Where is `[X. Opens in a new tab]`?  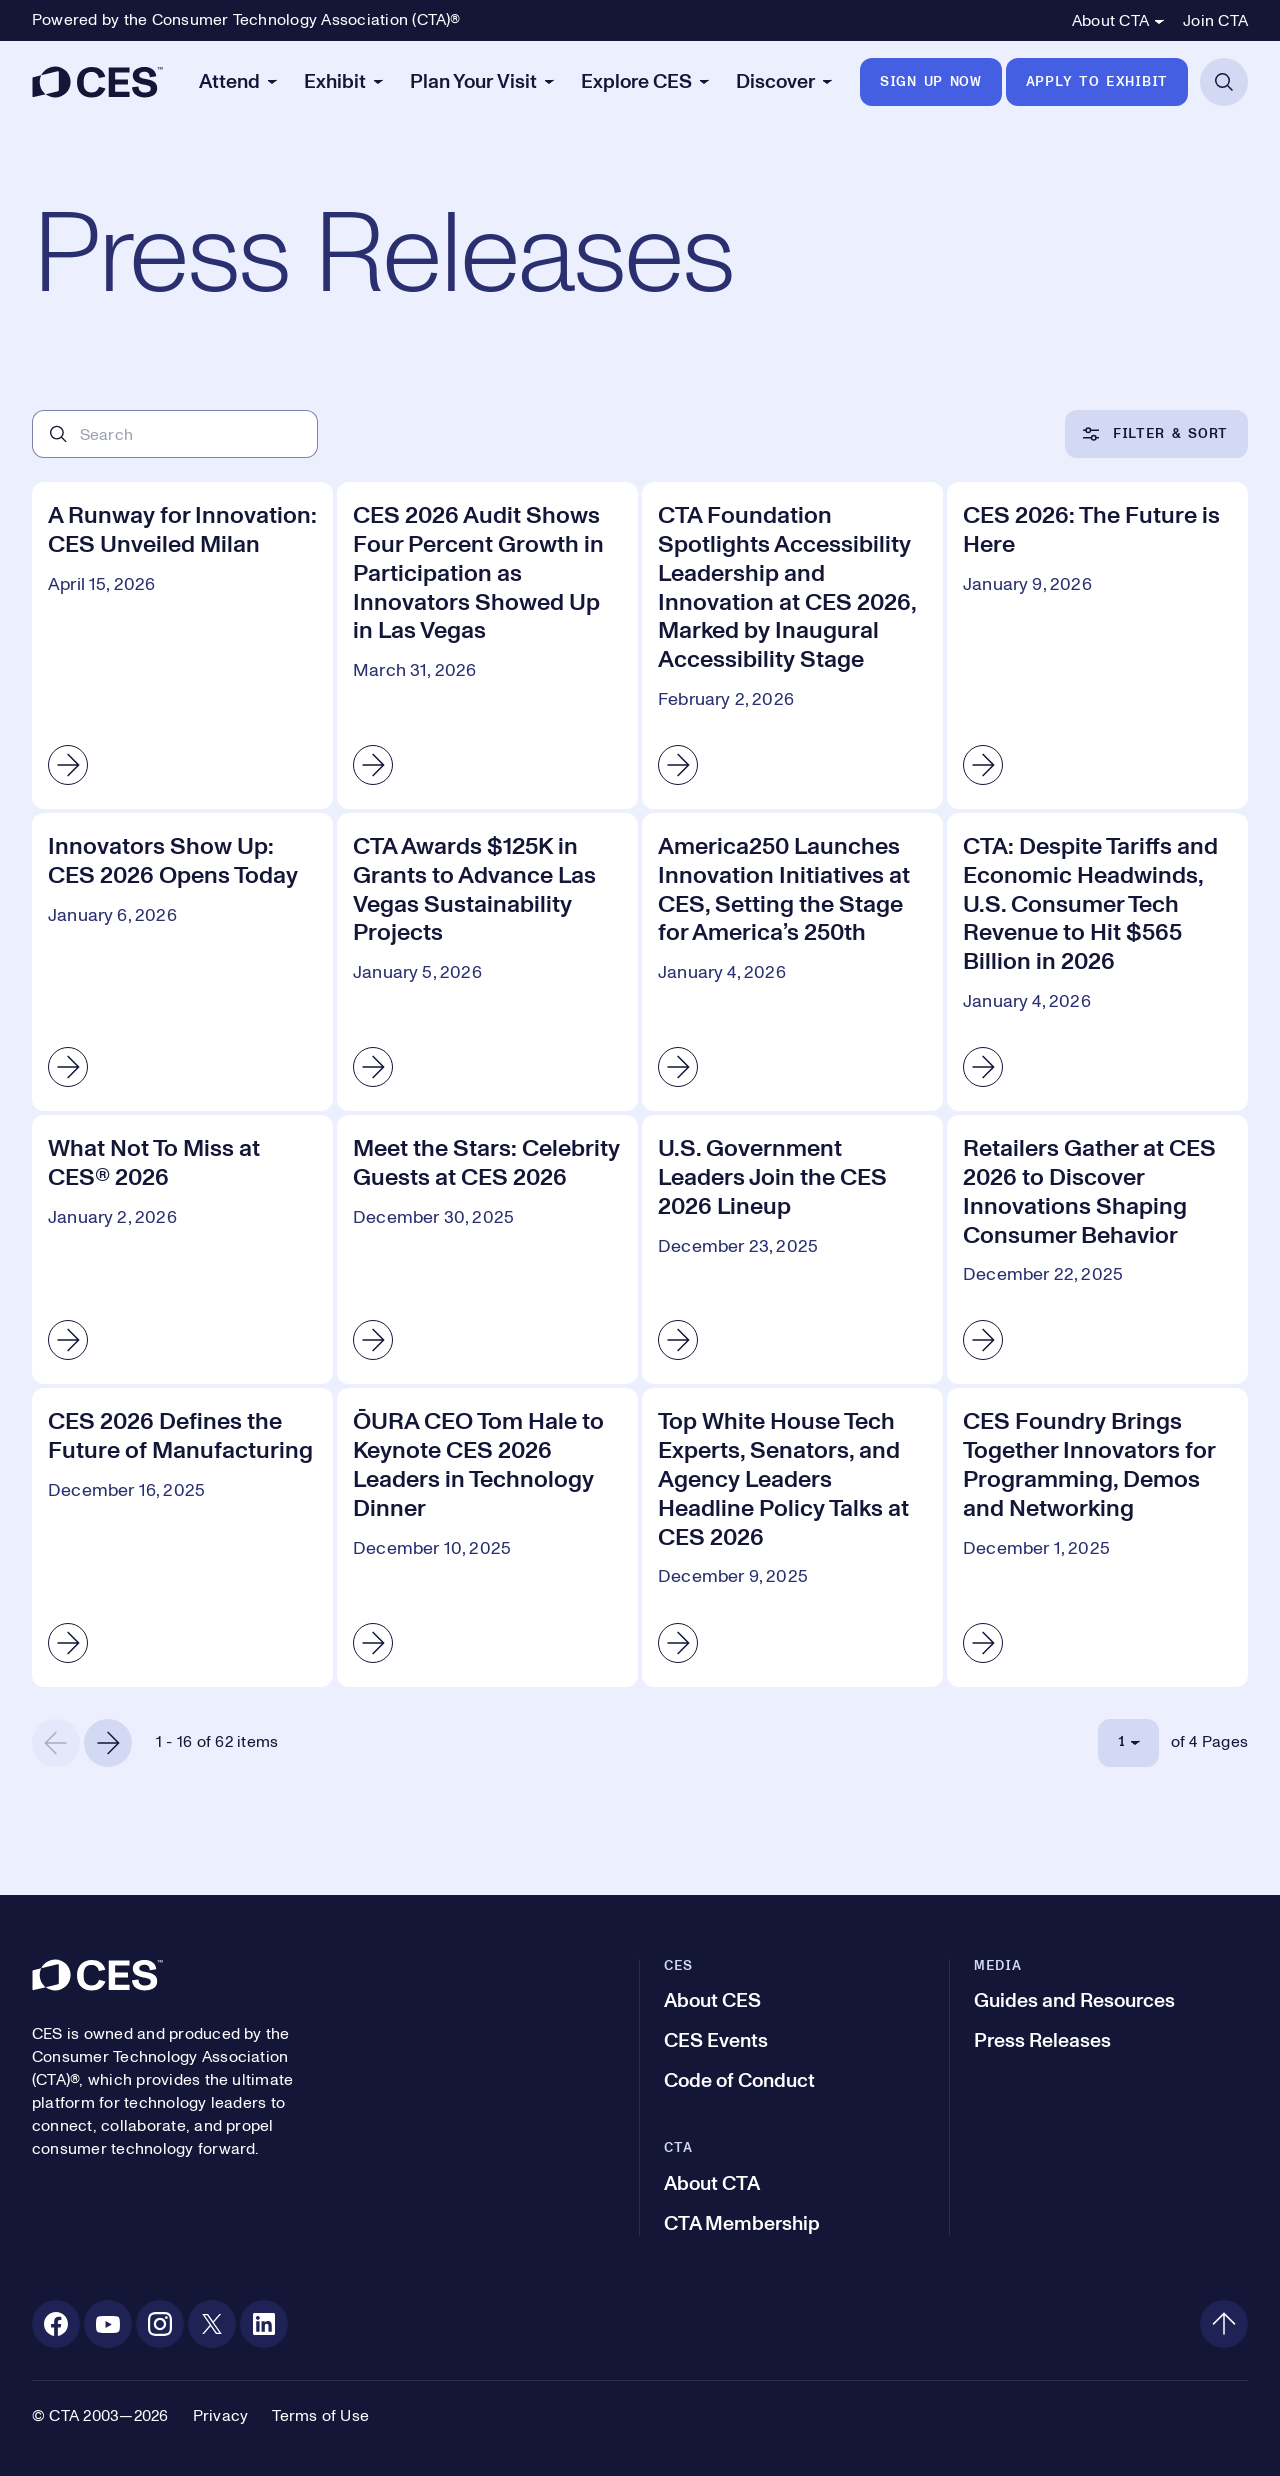 [X. Opens in a new tab] is located at coordinates (212, 2324).